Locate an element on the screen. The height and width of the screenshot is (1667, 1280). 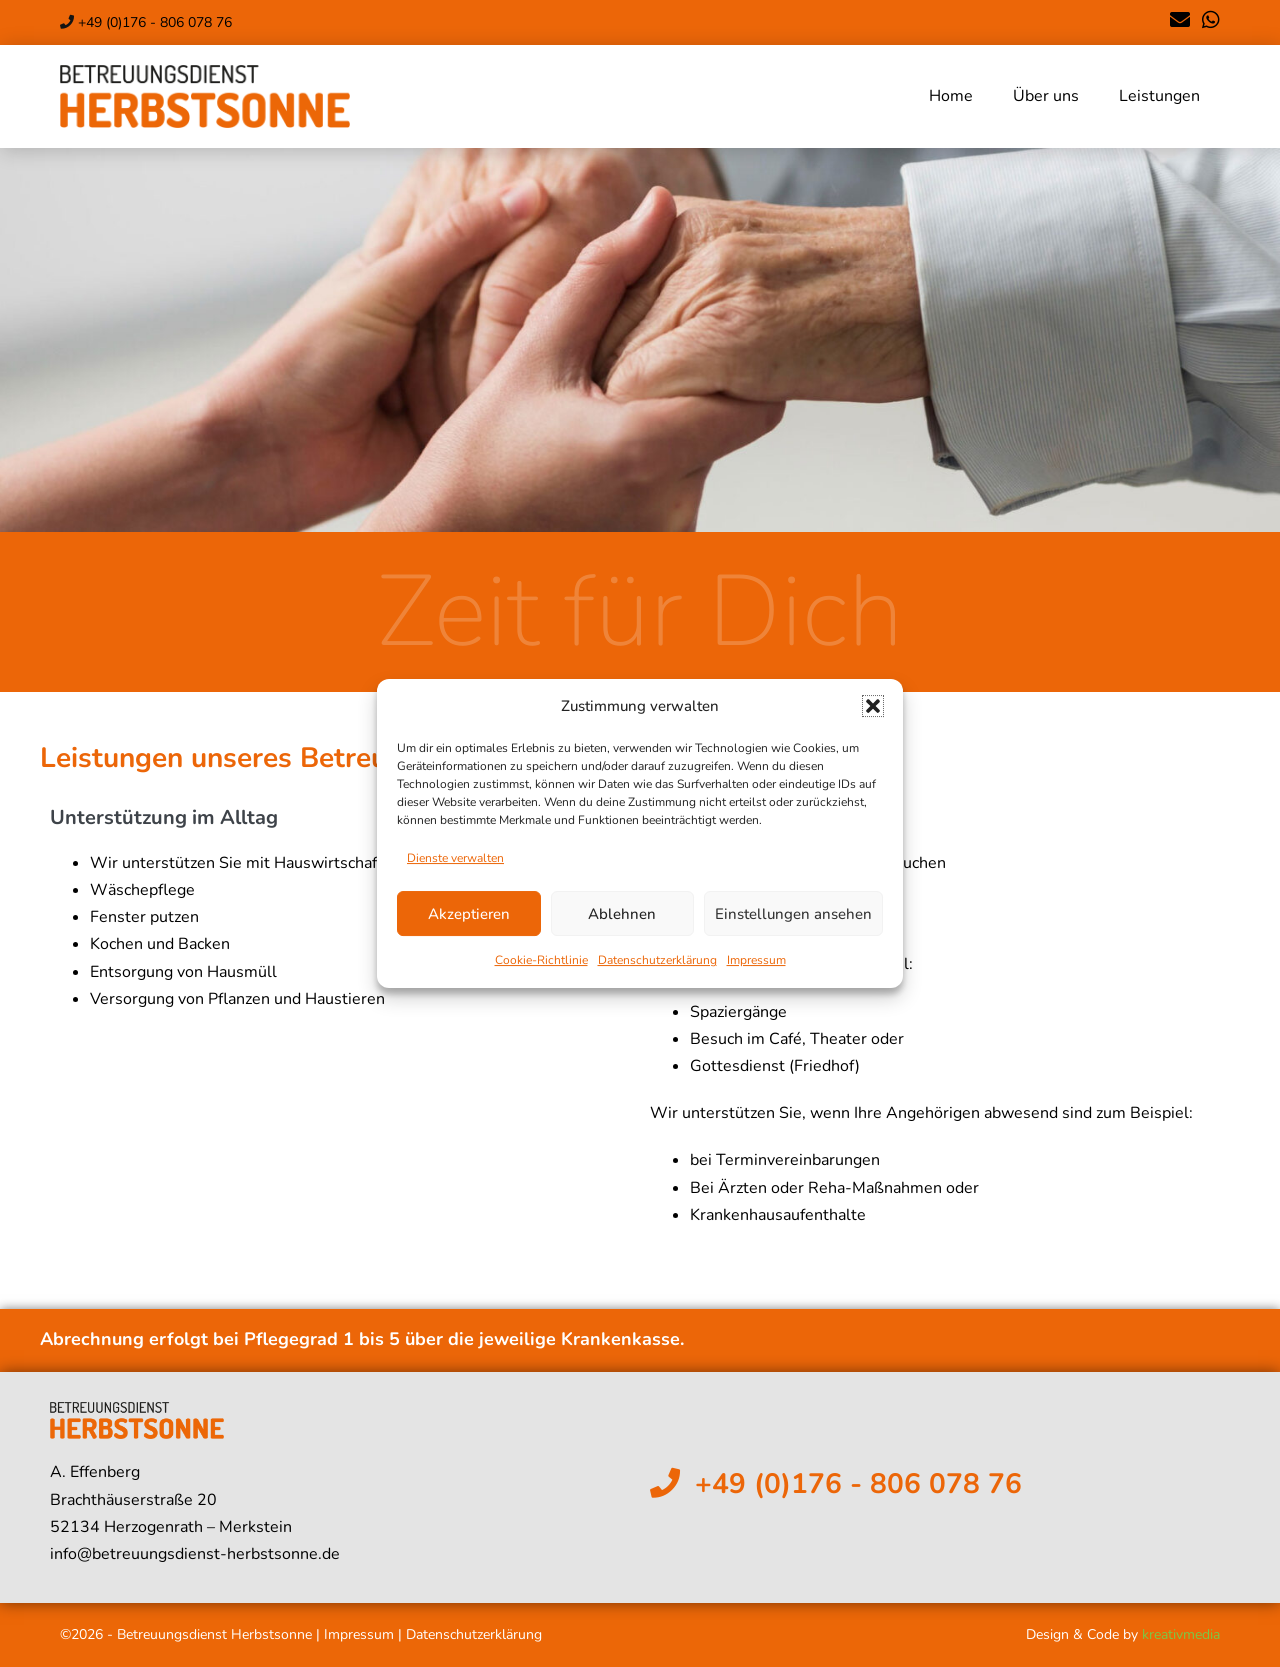
[+49 (0)176 - 806 078 76] is located at coordinates (665, 1483).